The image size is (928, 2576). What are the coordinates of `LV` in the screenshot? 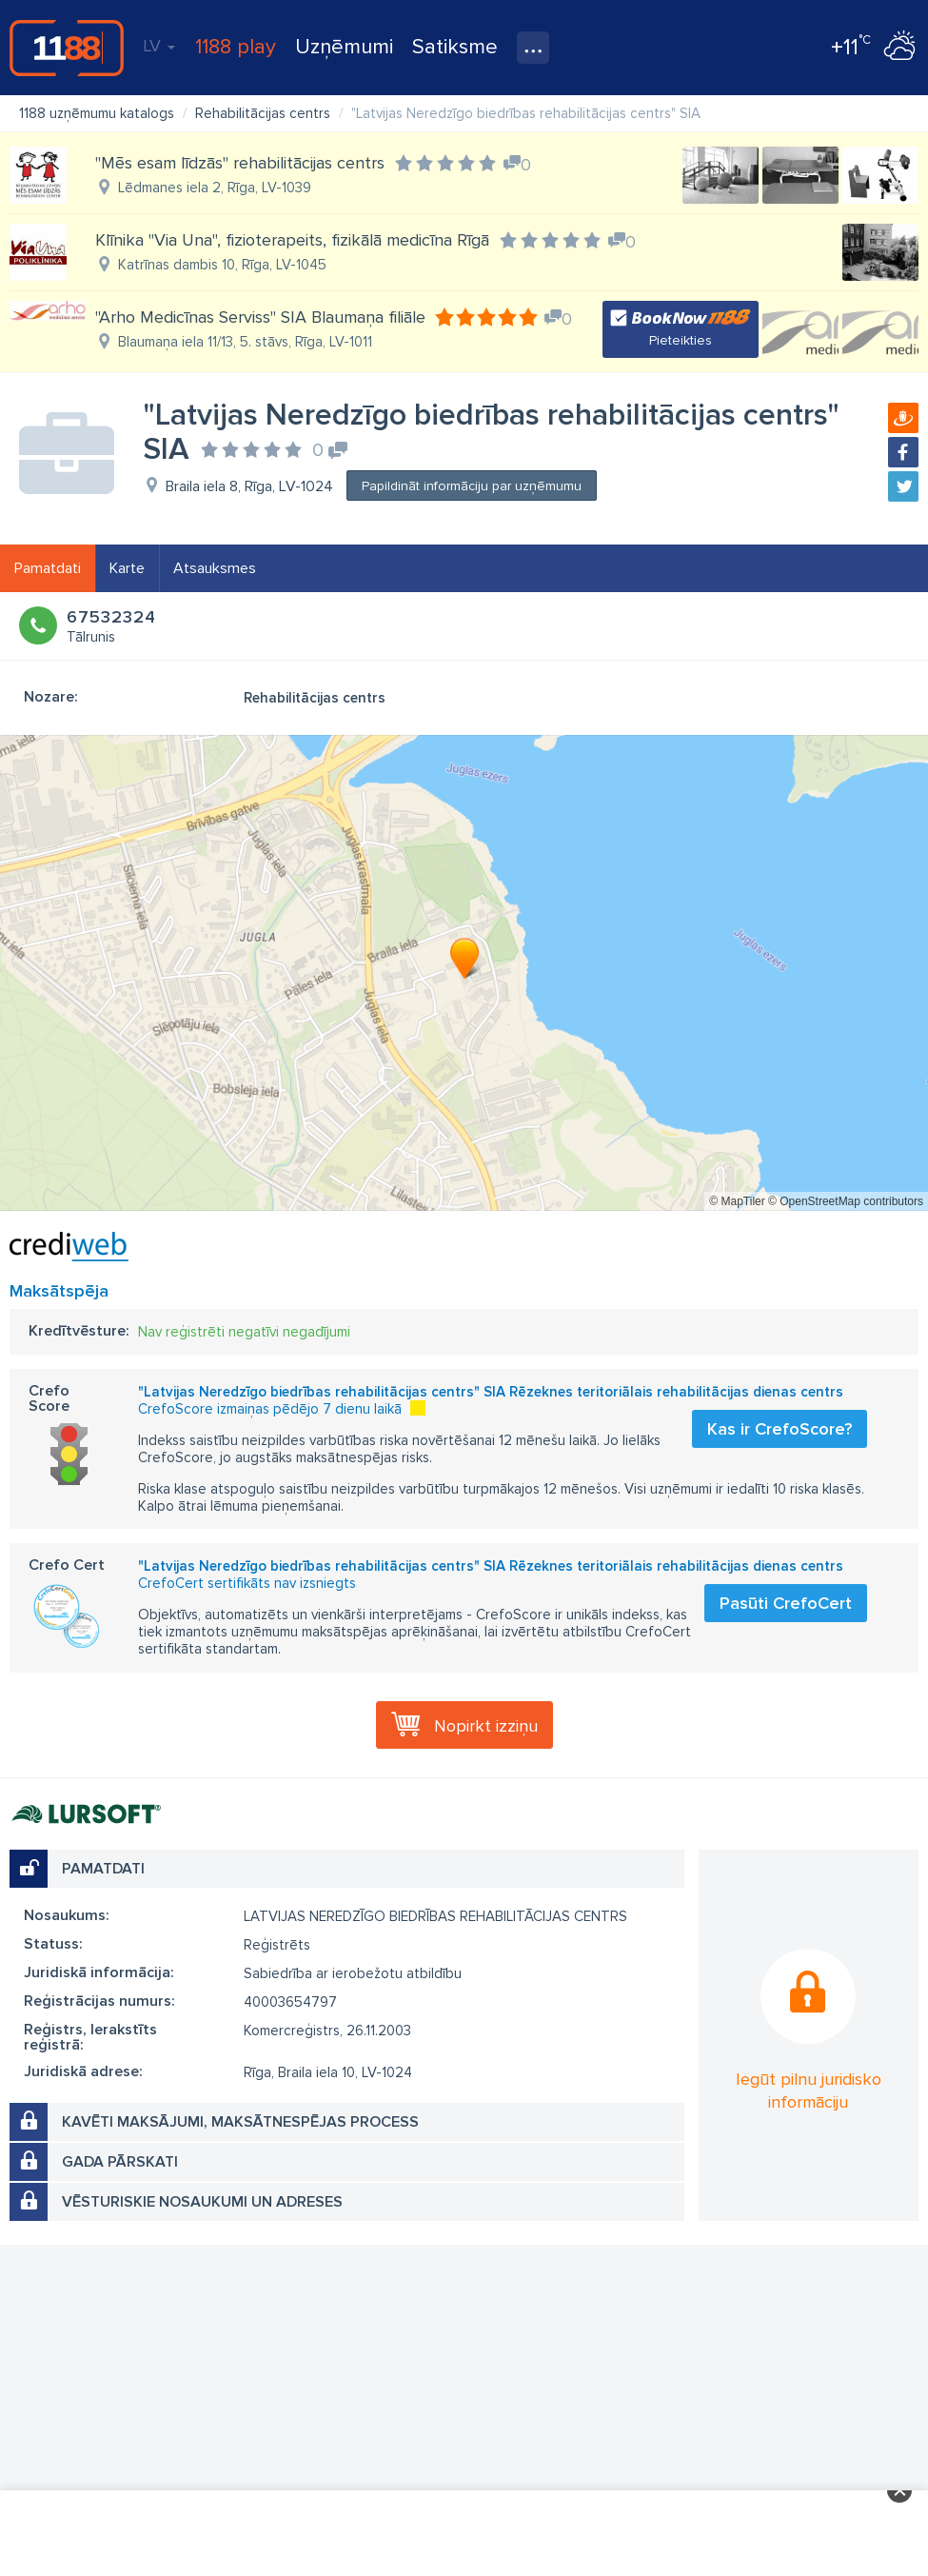 It's located at (159, 45).